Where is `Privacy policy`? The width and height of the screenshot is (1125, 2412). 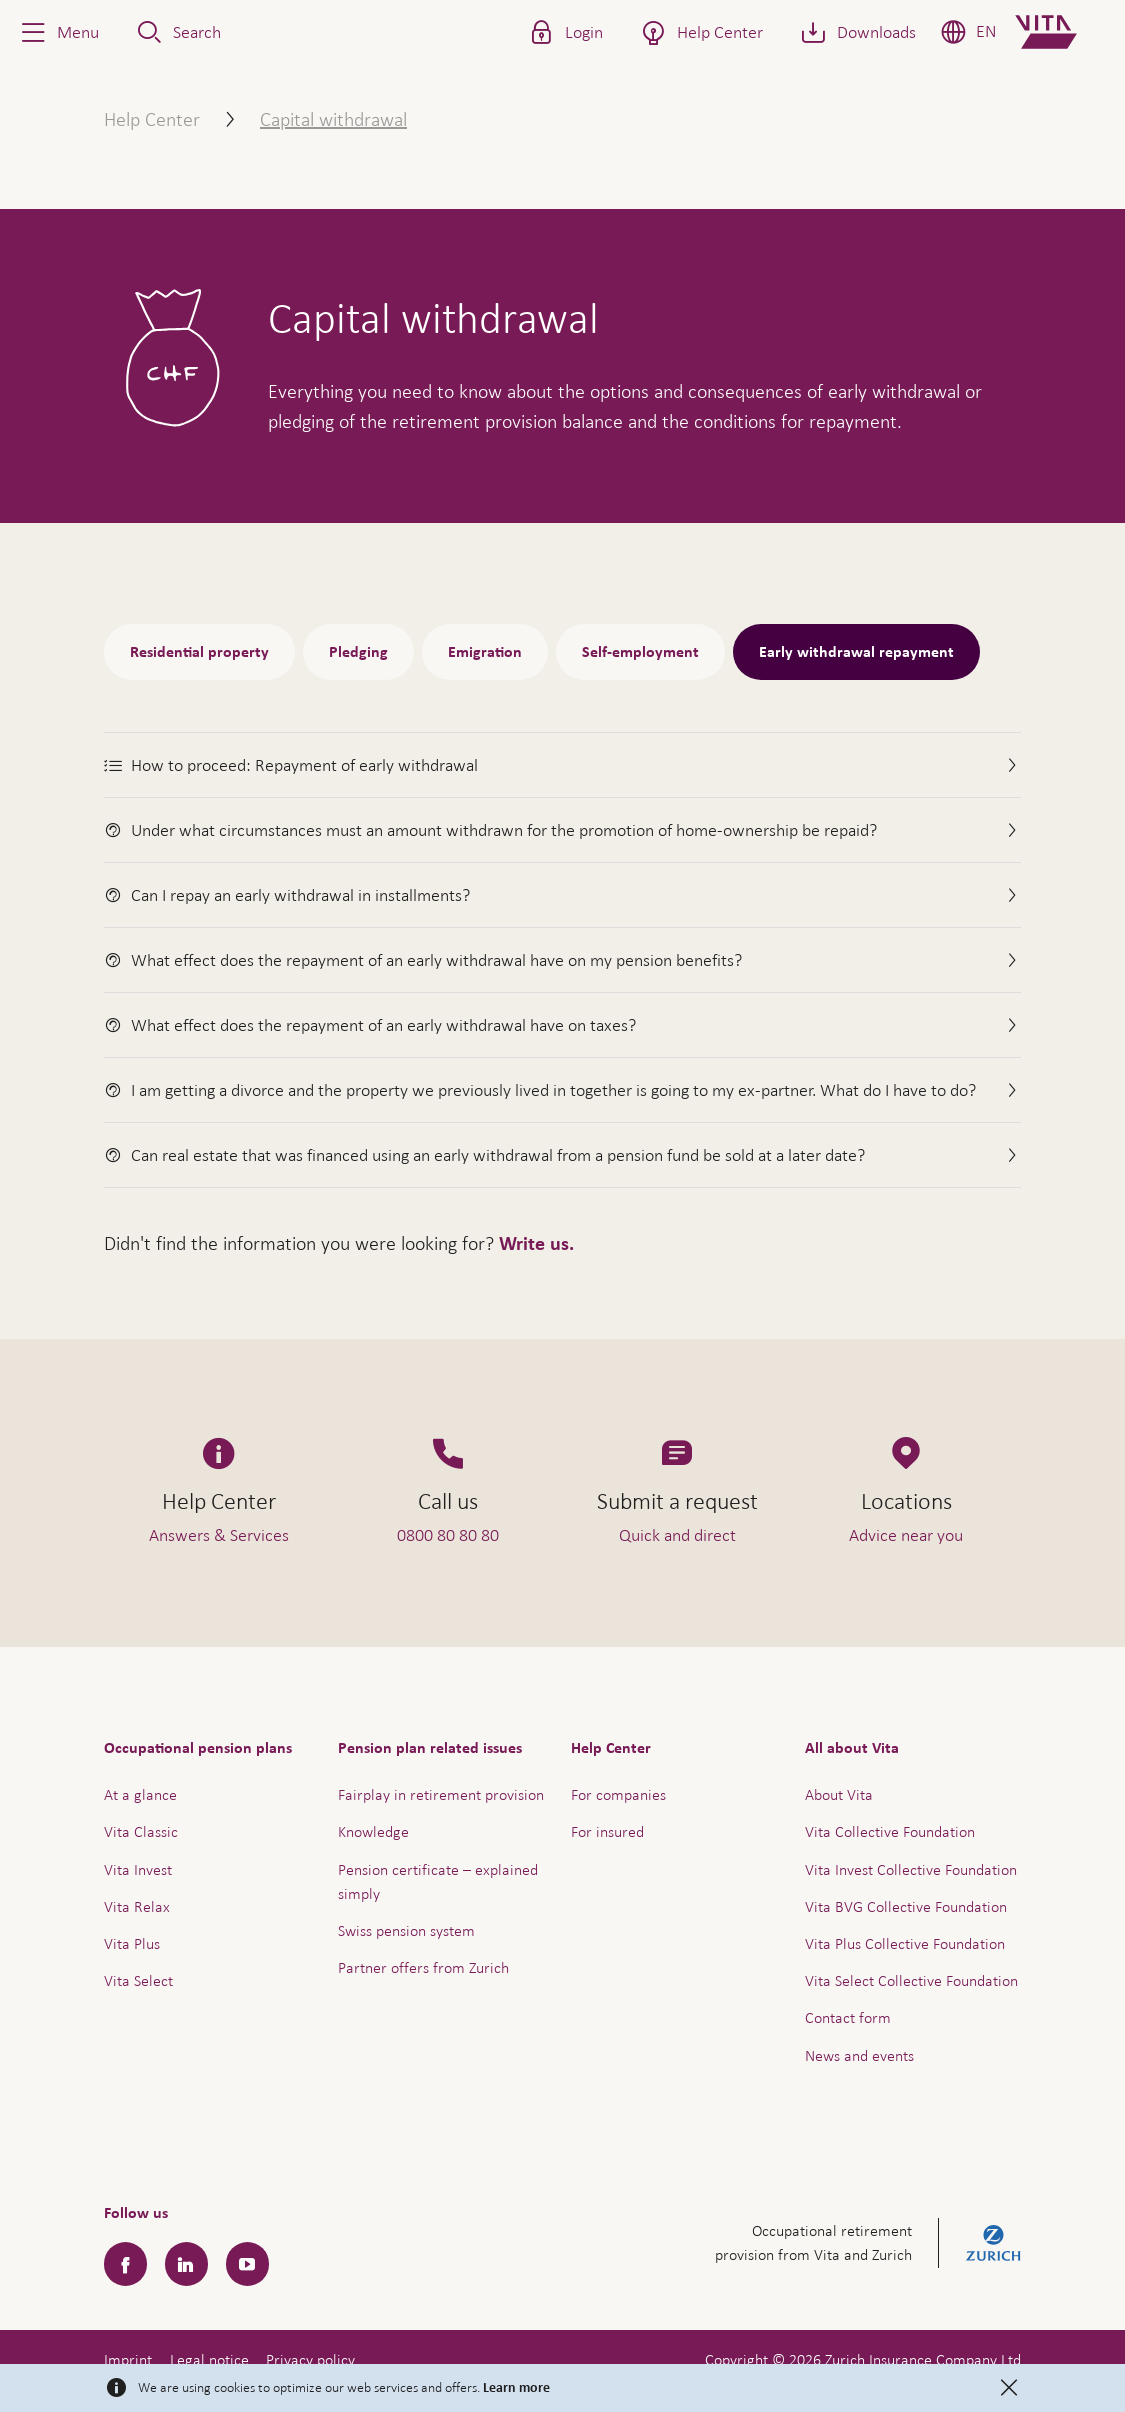
Privacy policy is located at coordinates (310, 2359).